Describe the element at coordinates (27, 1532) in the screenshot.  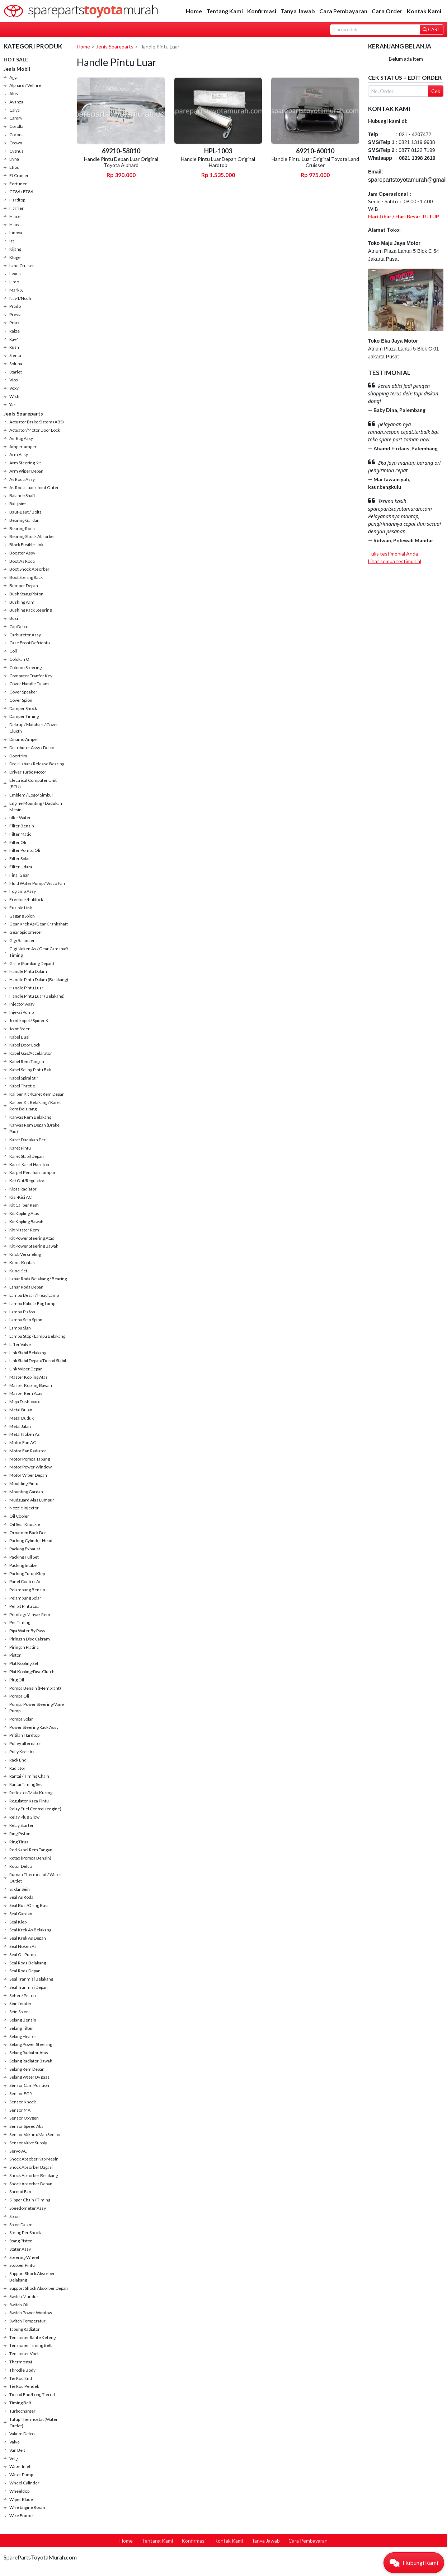
I see `Ornamen Back Dor` at that location.